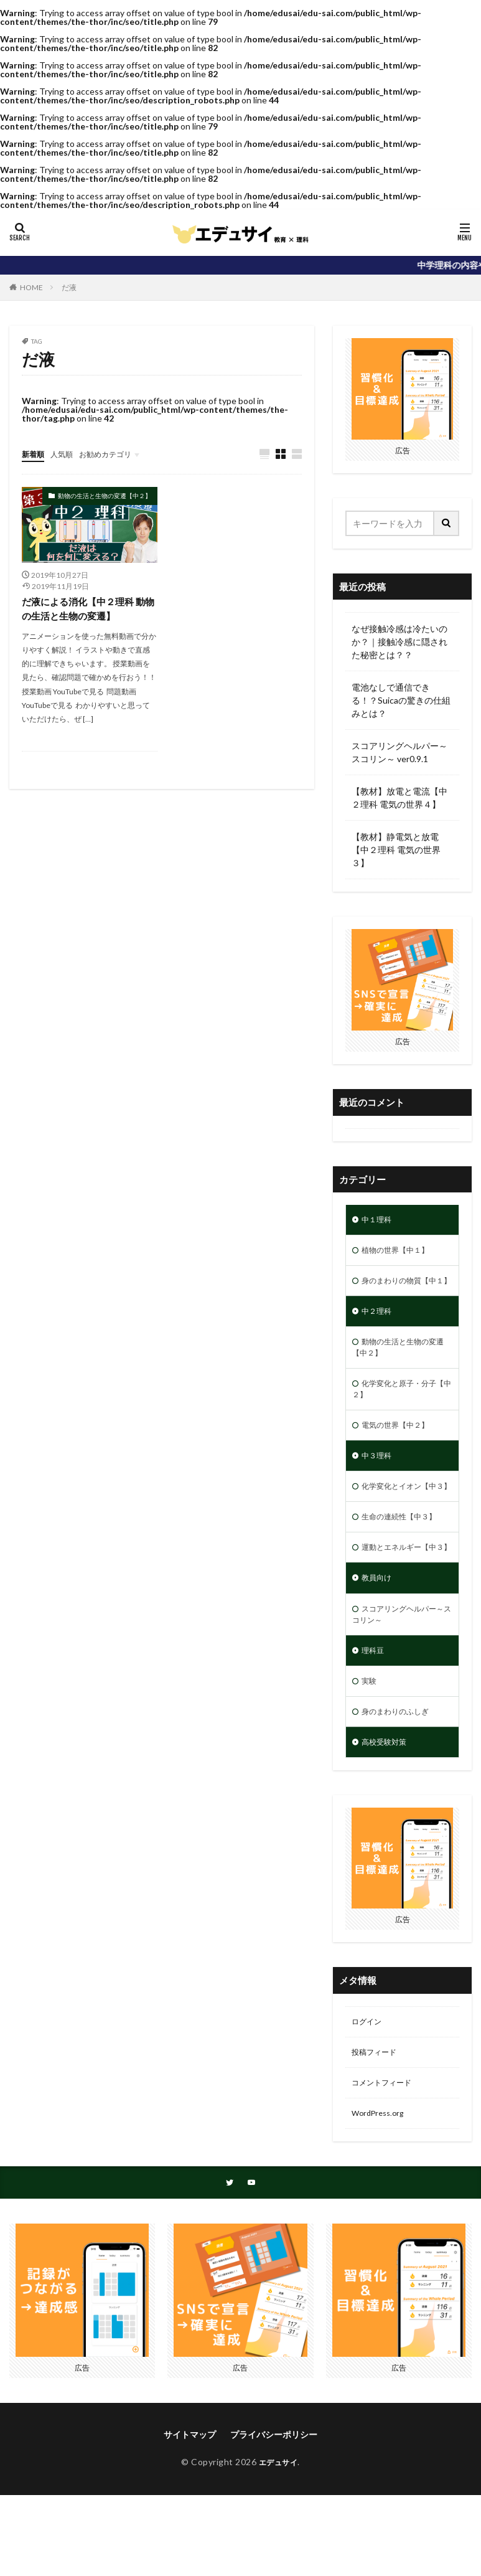 This screenshot has height=2576, width=481. What do you see at coordinates (369, 2099) in the screenshot?
I see `ログイン` at bounding box center [369, 2099].